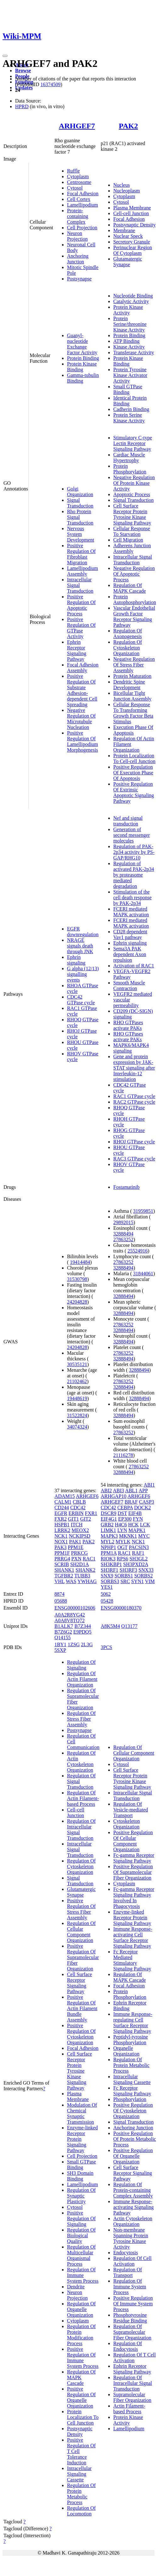 The height and width of the screenshot is (2576, 157). Describe the element at coordinates (77, 1279) in the screenshot. I see `31530798` at that location.